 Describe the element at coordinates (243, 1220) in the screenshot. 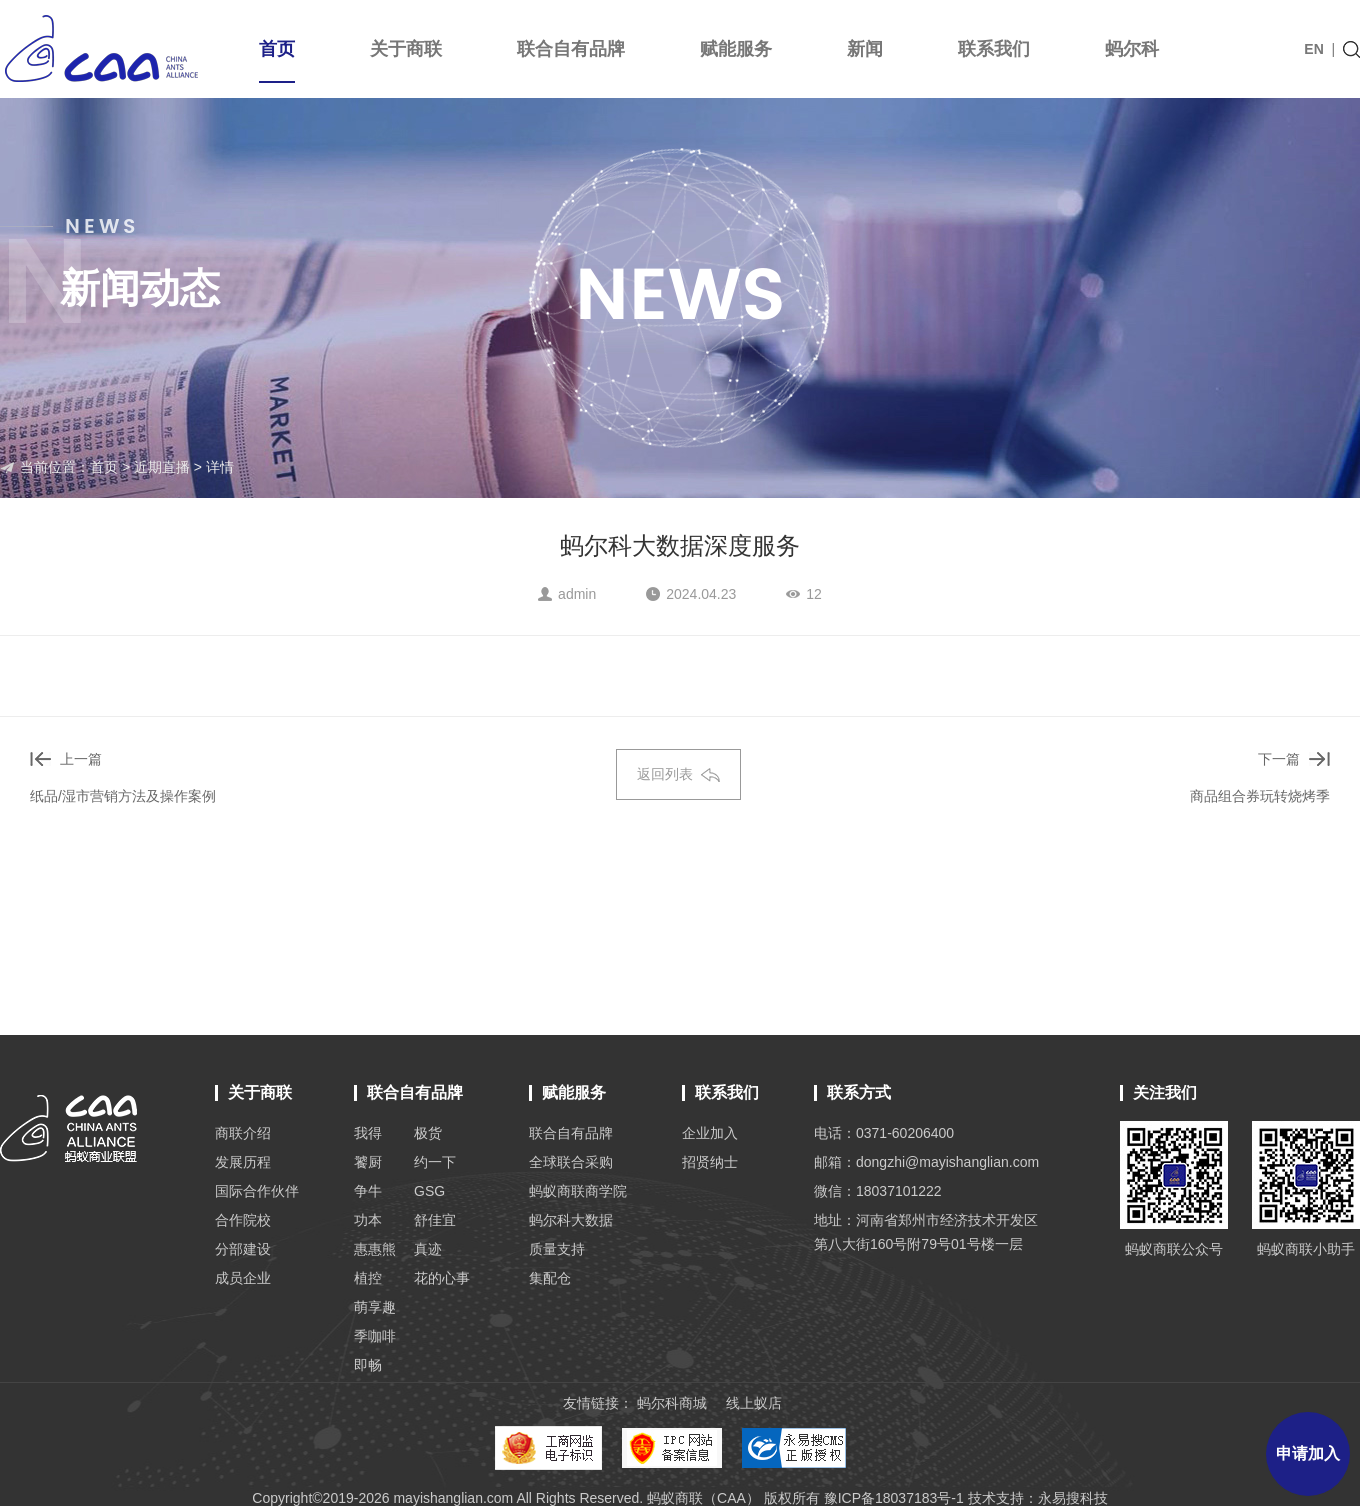

I see `合作院校` at that location.